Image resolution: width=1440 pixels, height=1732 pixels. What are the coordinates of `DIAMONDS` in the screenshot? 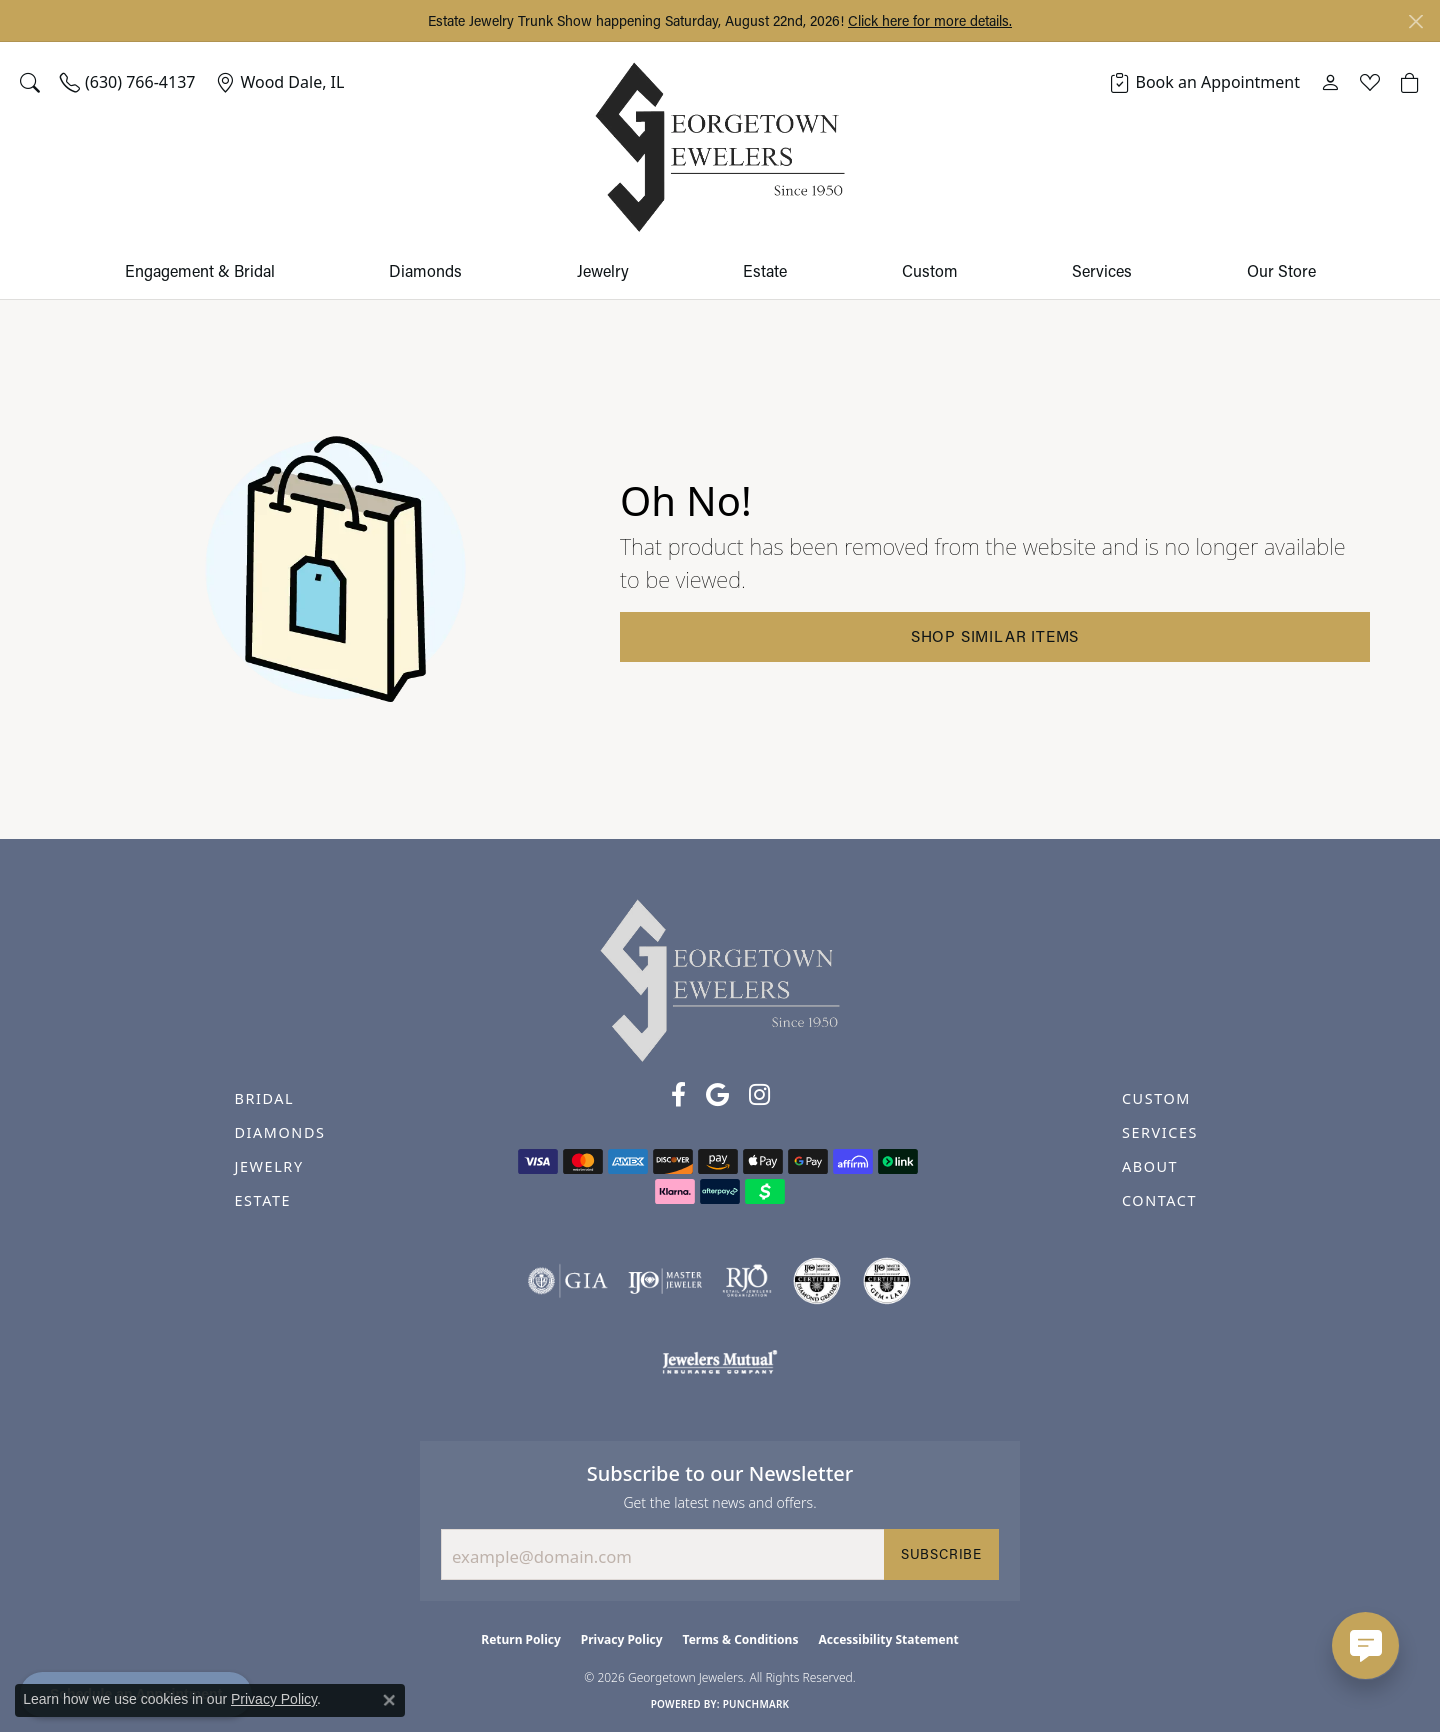 It's located at (279, 1132).